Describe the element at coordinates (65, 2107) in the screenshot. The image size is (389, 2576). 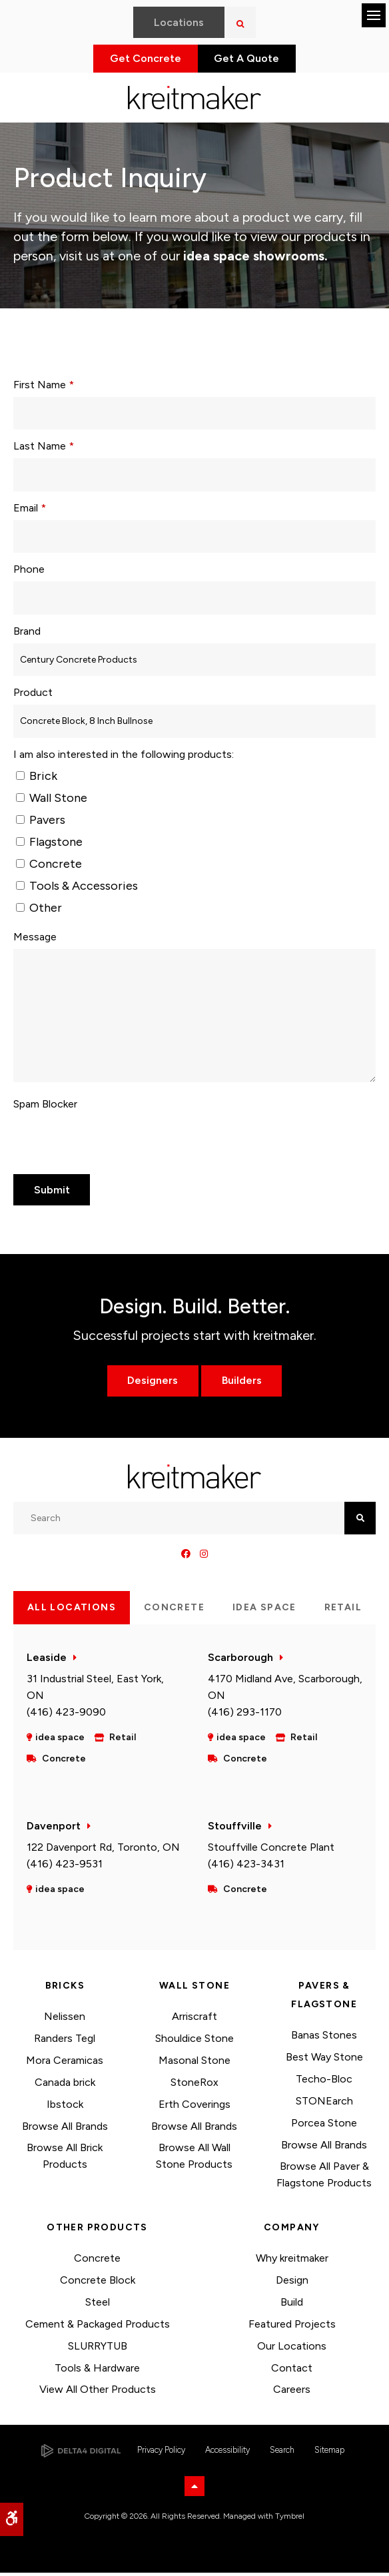
I see `Ibstock` at that location.